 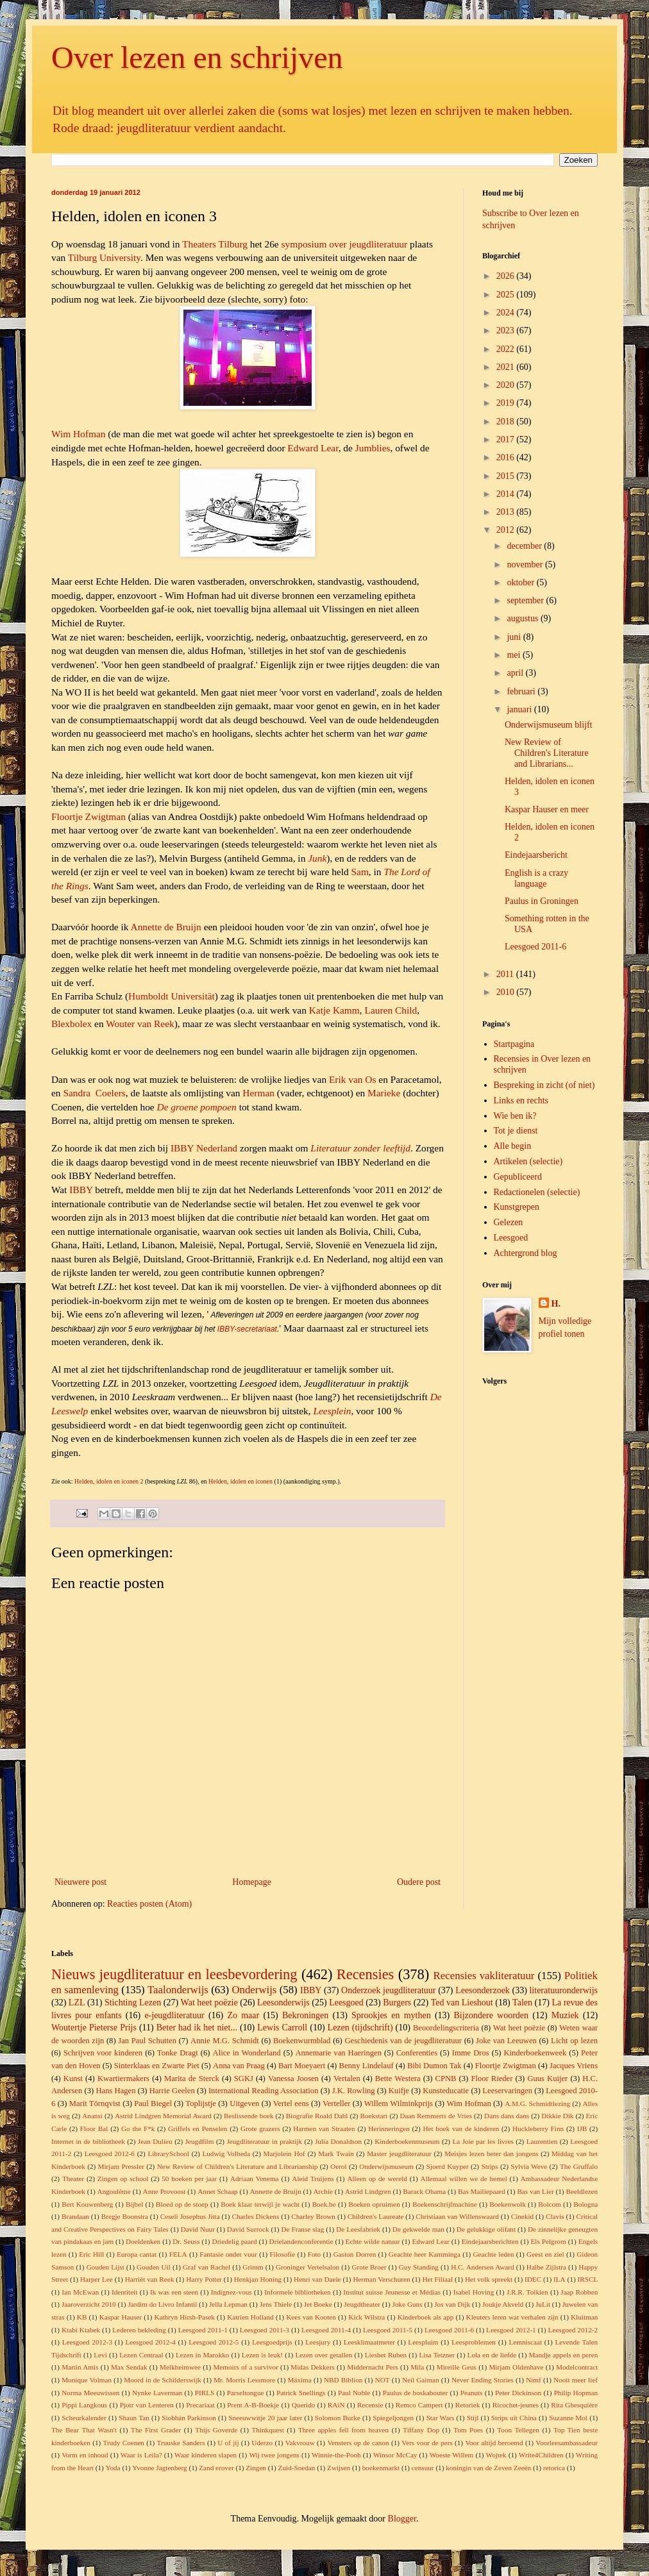 What do you see at coordinates (304, 2405) in the screenshot?
I see `Querido` at bounding box center [304, 2405].